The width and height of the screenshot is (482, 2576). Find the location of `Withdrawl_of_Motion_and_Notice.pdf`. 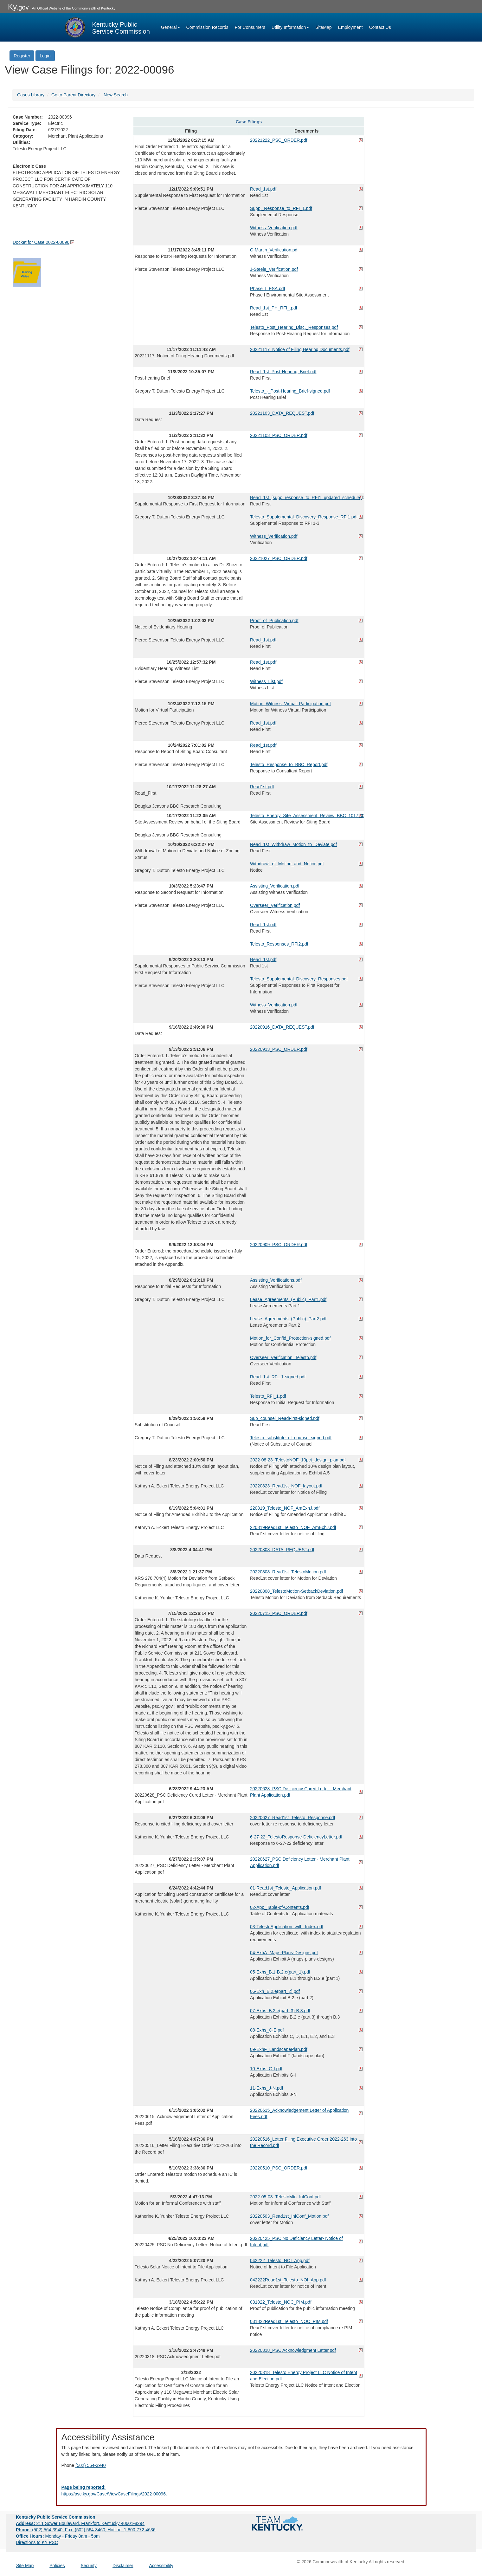

Withdrawl_of_Motion_and_Notice.pdf is located at coordinates (287, 863).